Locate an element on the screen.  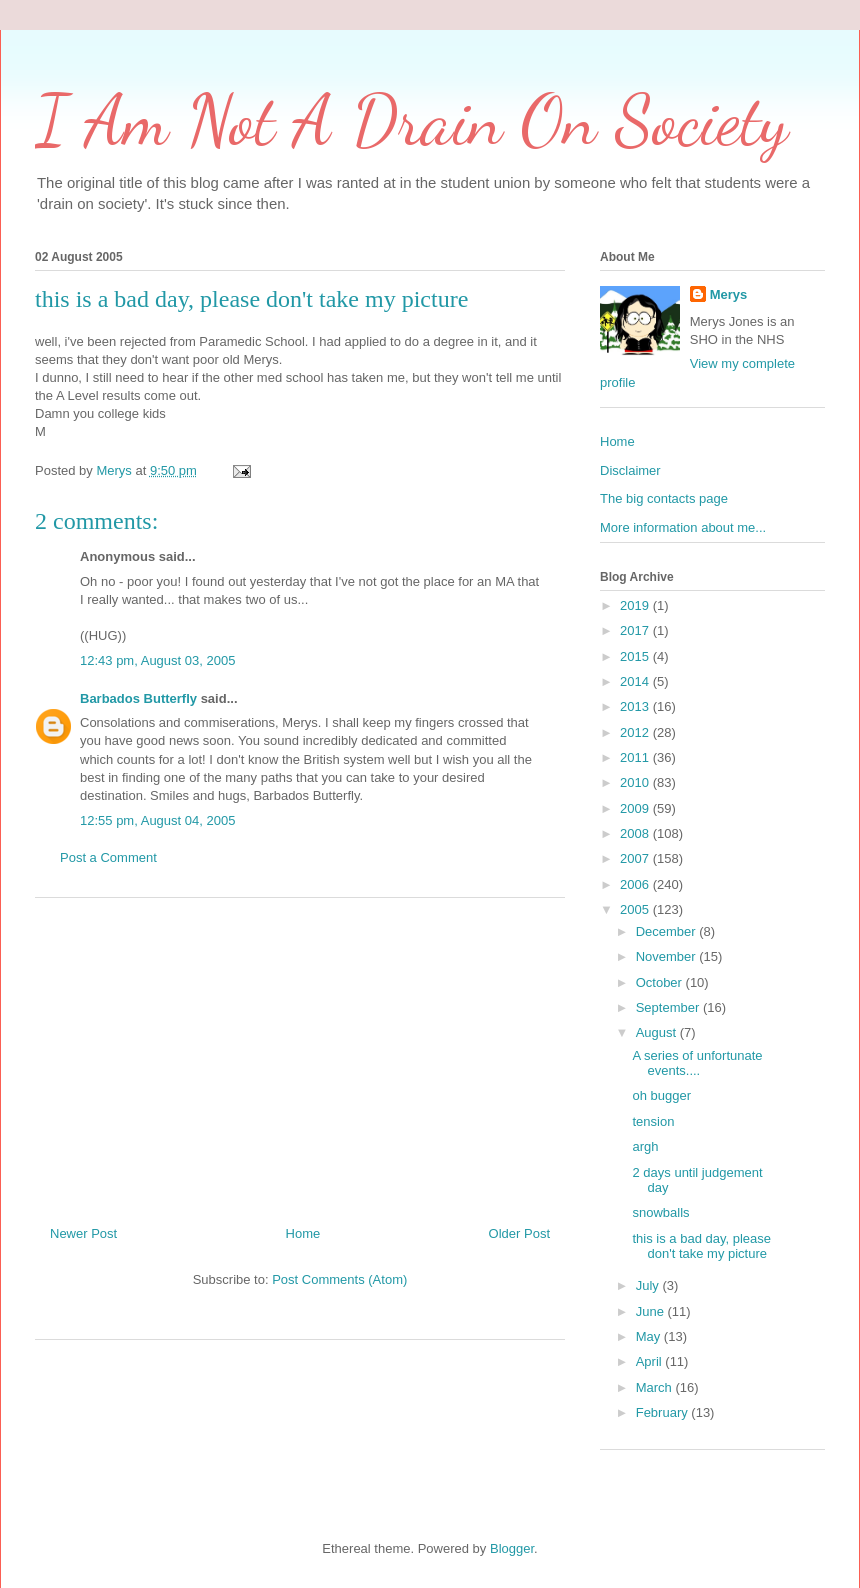
Blogger is located at coordinates (512, 1548).